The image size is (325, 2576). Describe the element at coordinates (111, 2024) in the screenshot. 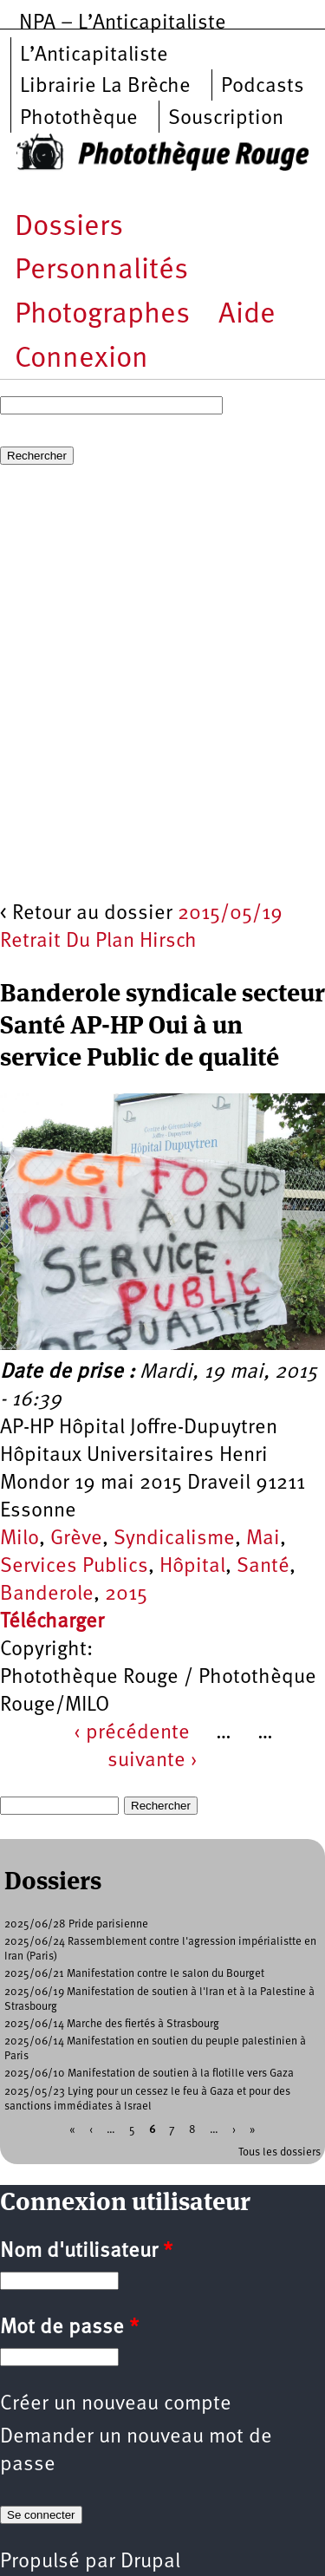

I see `2025/06/14 Marche des fiertés à Strasbourg` at that location.